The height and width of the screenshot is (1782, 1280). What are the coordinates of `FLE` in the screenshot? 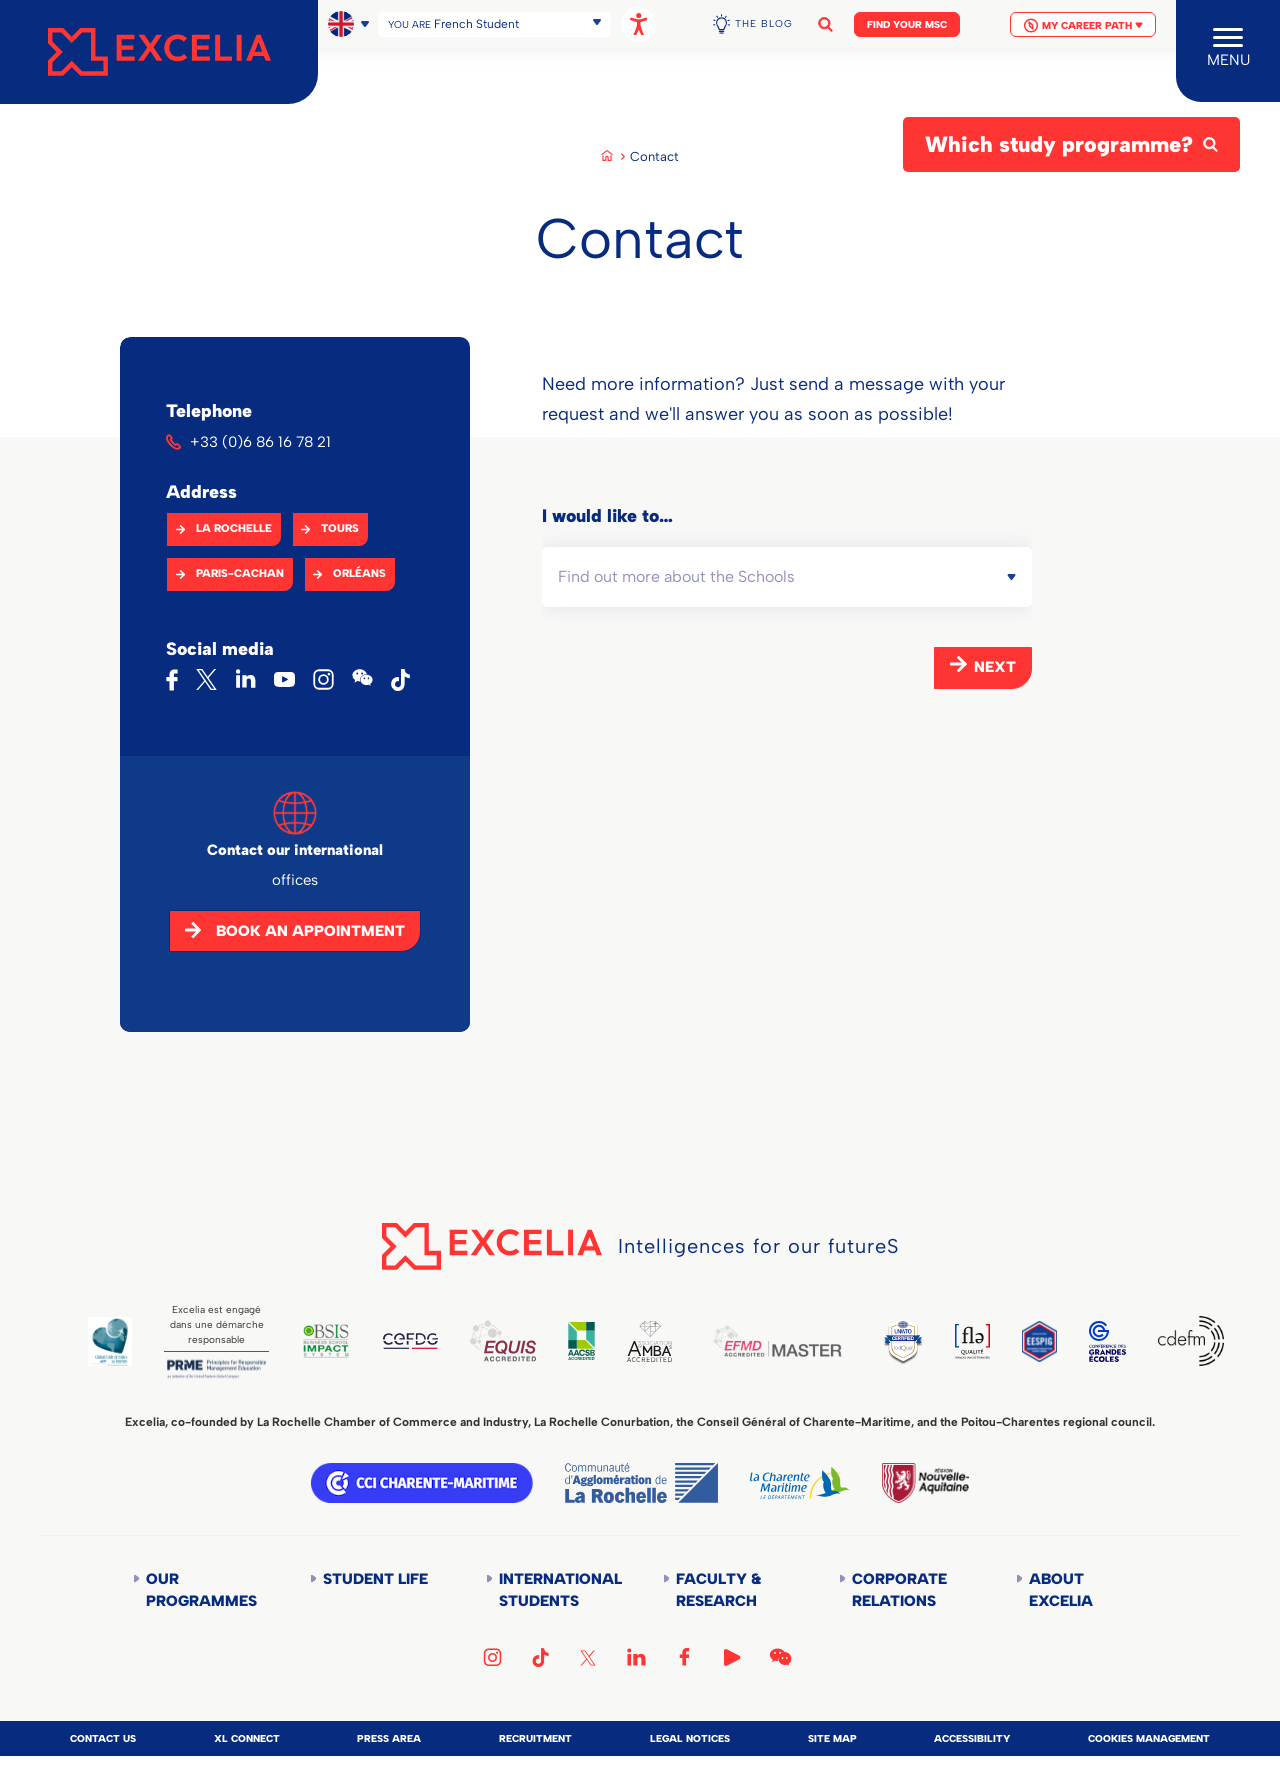 It's located at (972, 1341).